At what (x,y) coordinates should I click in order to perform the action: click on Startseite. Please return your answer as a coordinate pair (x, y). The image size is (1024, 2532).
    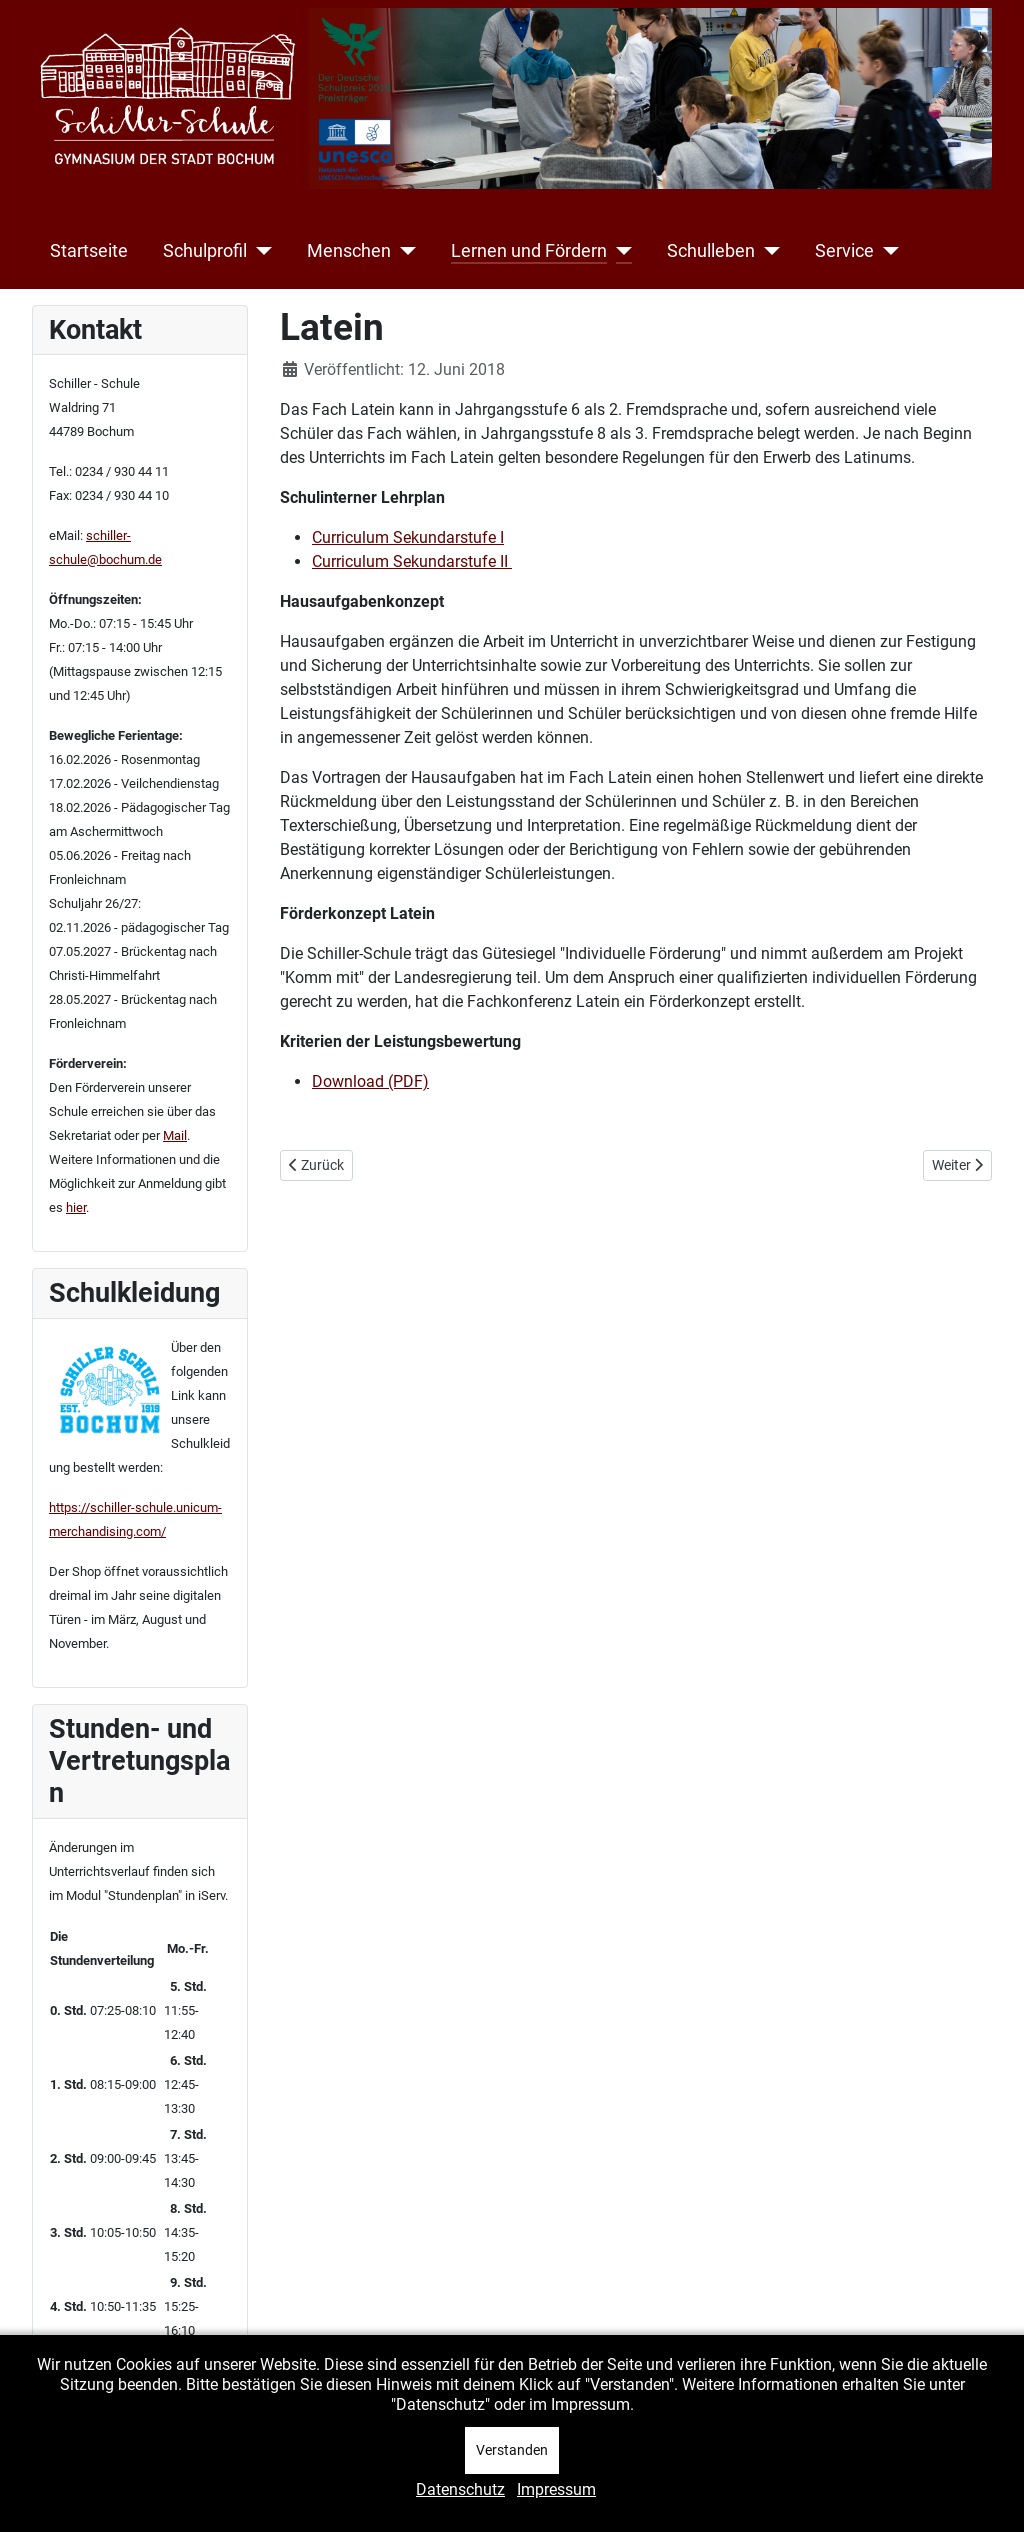
    Looking at the image, I should click on (89, 251).